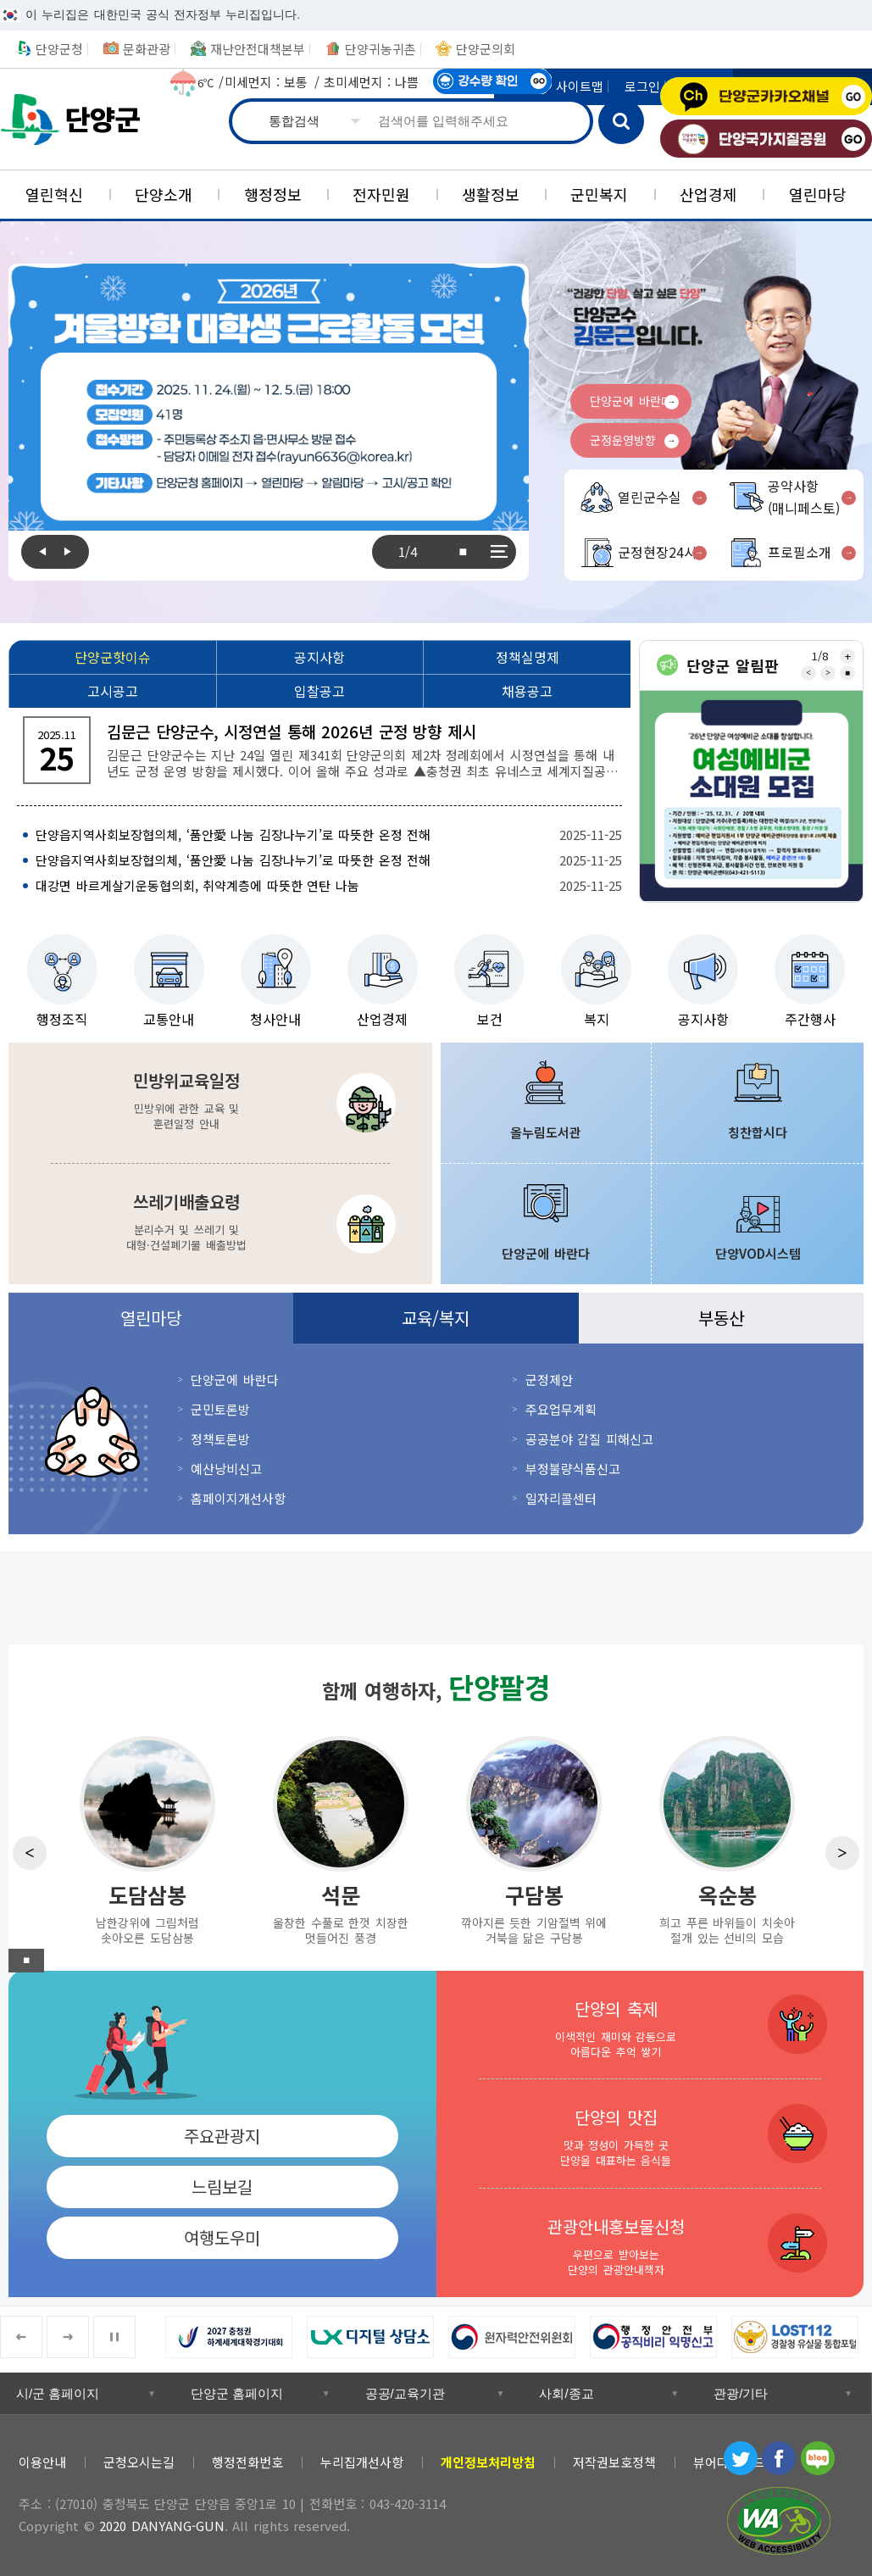 Image resolution: width=872 pixels, height=2576 pixels. What do you see at coordinates (462, 551) in the screenshot?
I see `■ [중지]` at bounding box center [462, 551].